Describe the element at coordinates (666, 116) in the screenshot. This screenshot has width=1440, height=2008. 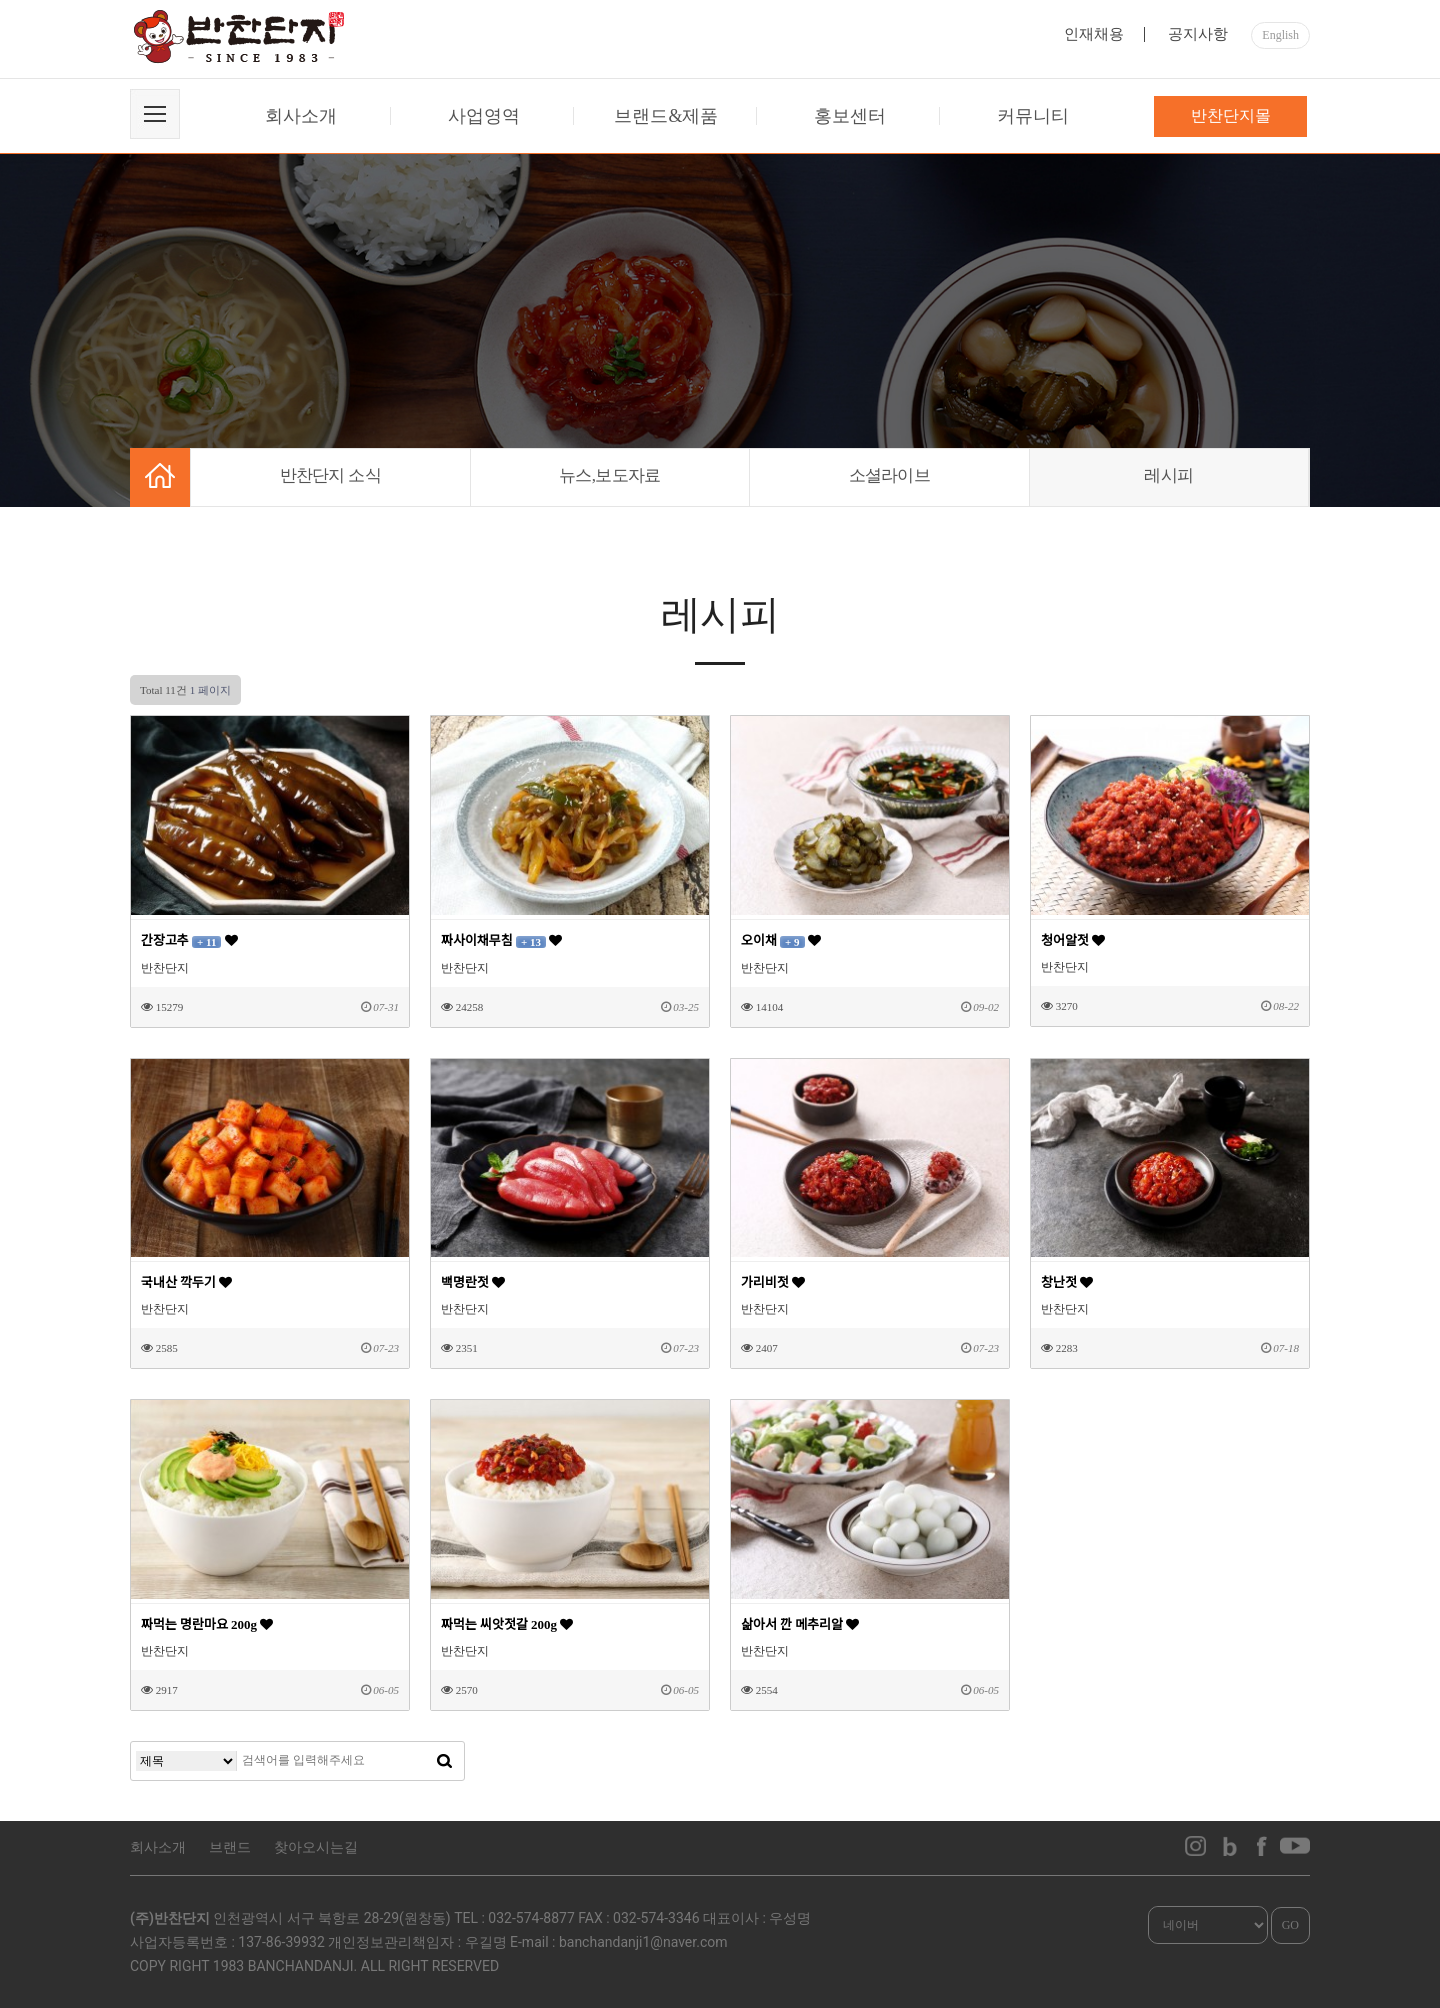
I see `브랜드&제품` at that location.